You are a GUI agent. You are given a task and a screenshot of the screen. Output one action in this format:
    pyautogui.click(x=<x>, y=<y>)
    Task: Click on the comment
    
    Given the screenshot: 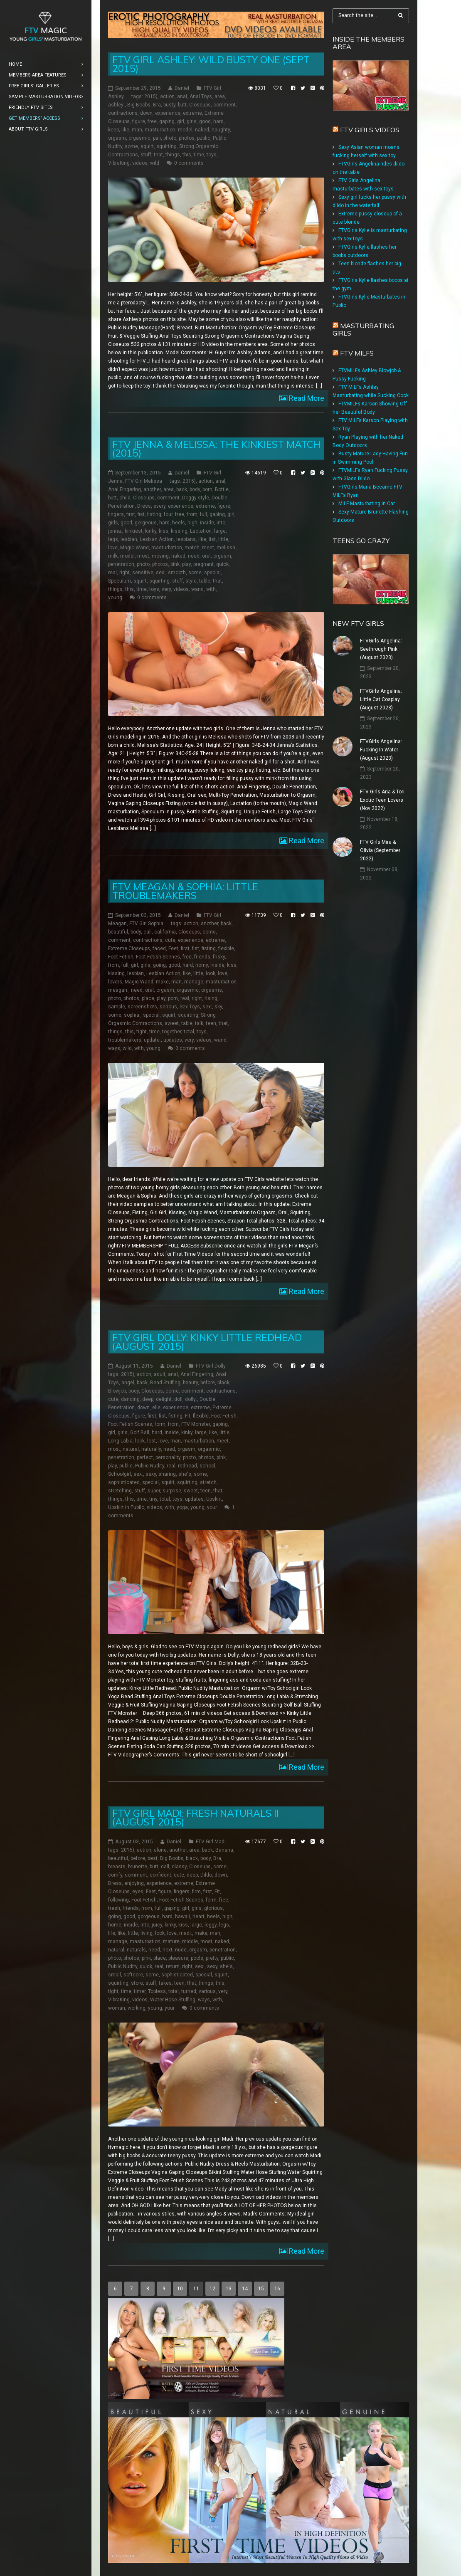 What is the action you would take?
    pyautogui.click(x=224, y=105)
    